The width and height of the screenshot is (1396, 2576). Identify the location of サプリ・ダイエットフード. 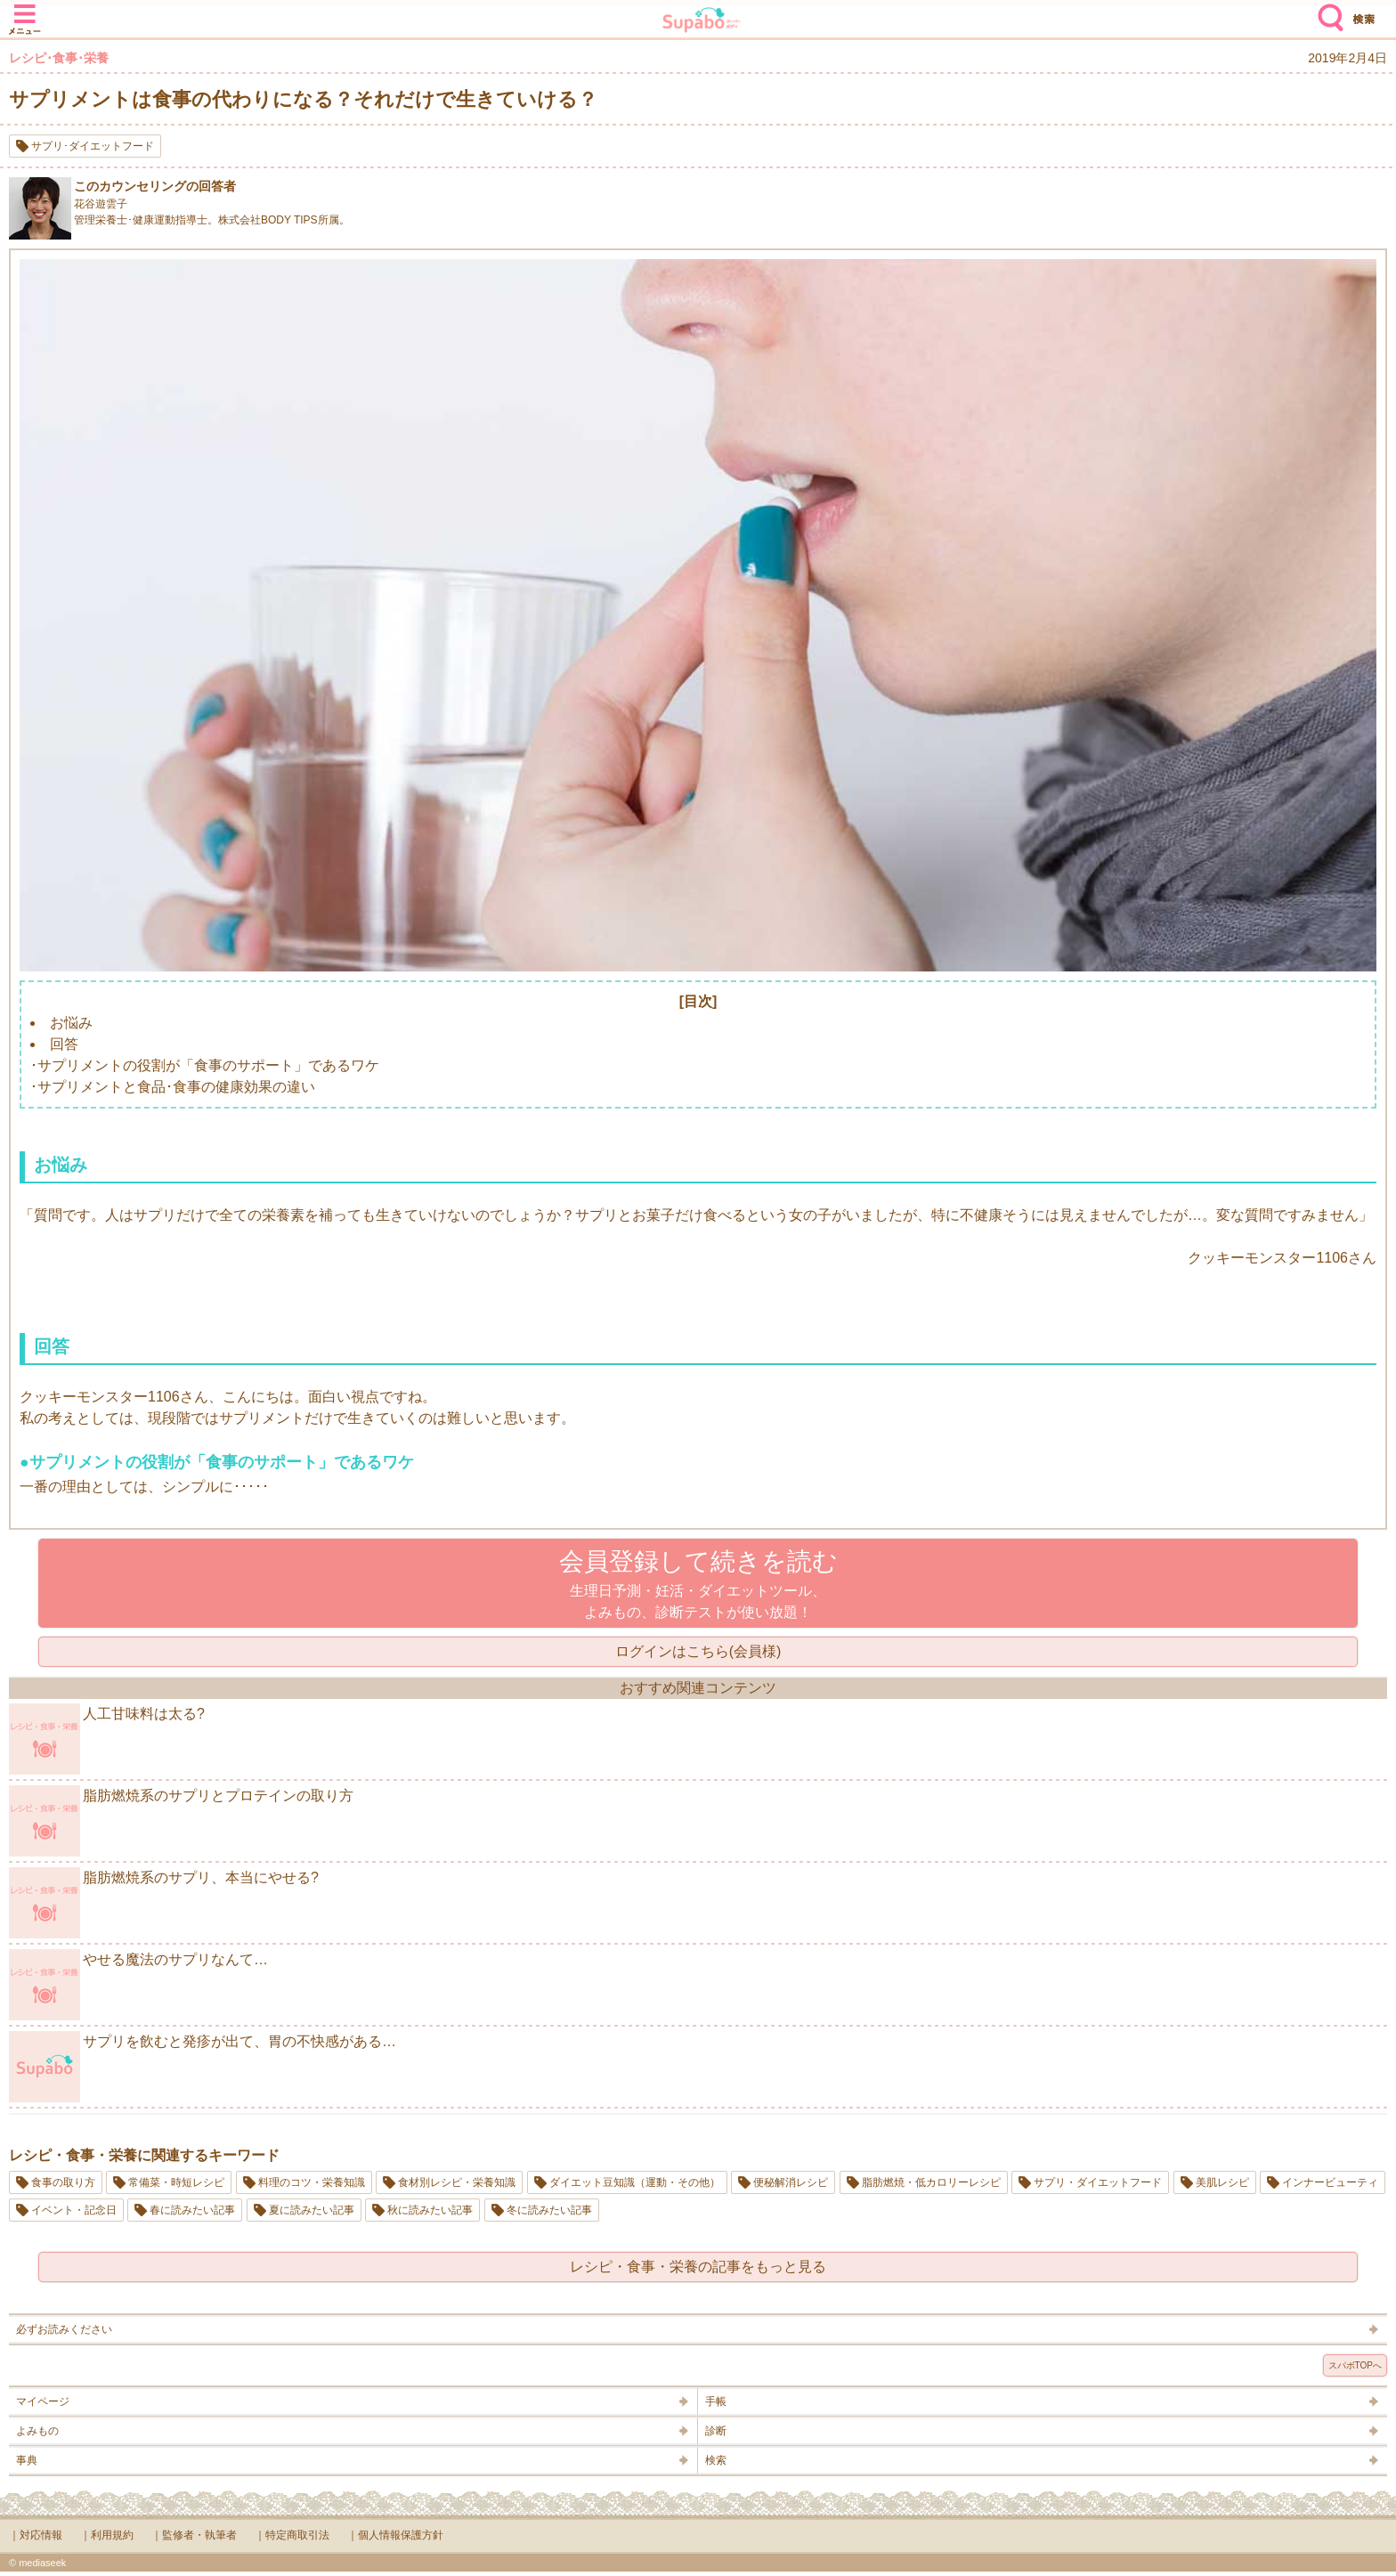
(1098, 2182).